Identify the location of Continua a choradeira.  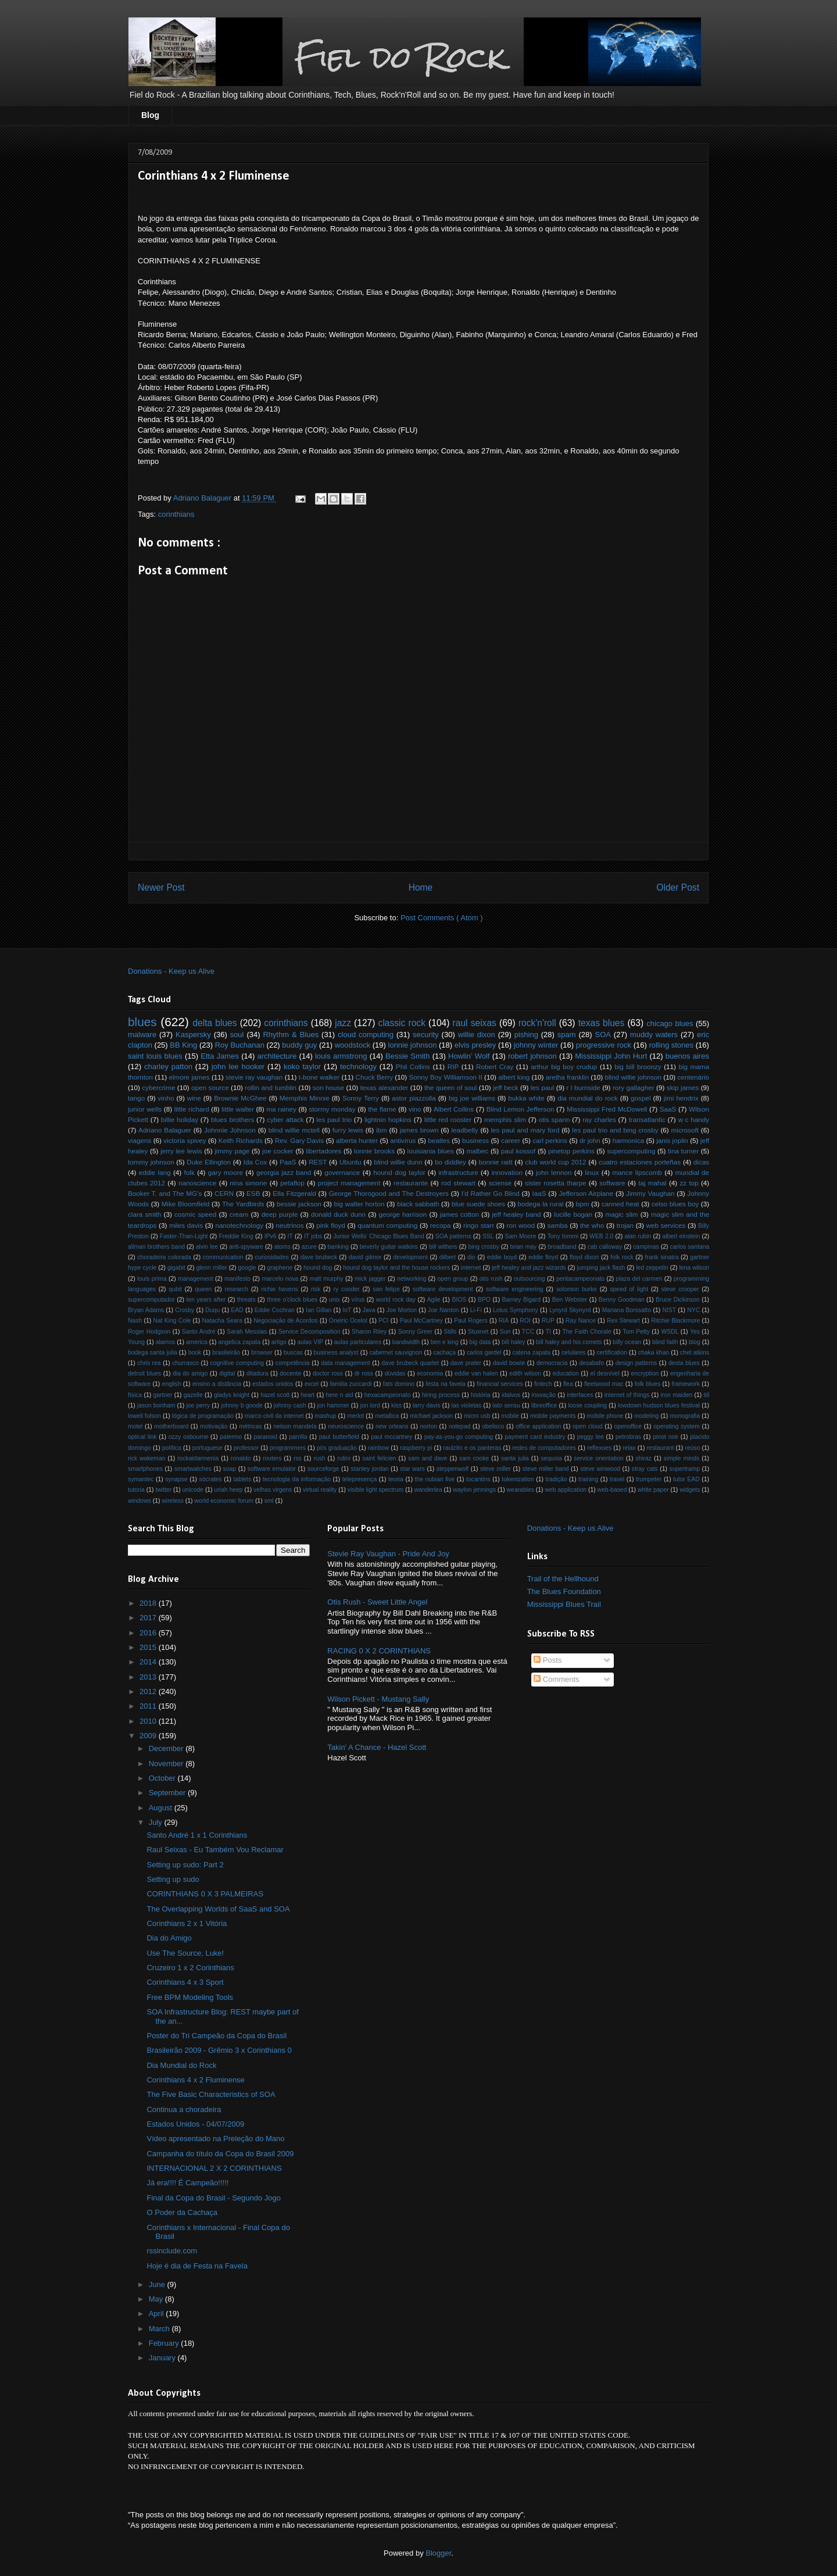
(183, 2109).